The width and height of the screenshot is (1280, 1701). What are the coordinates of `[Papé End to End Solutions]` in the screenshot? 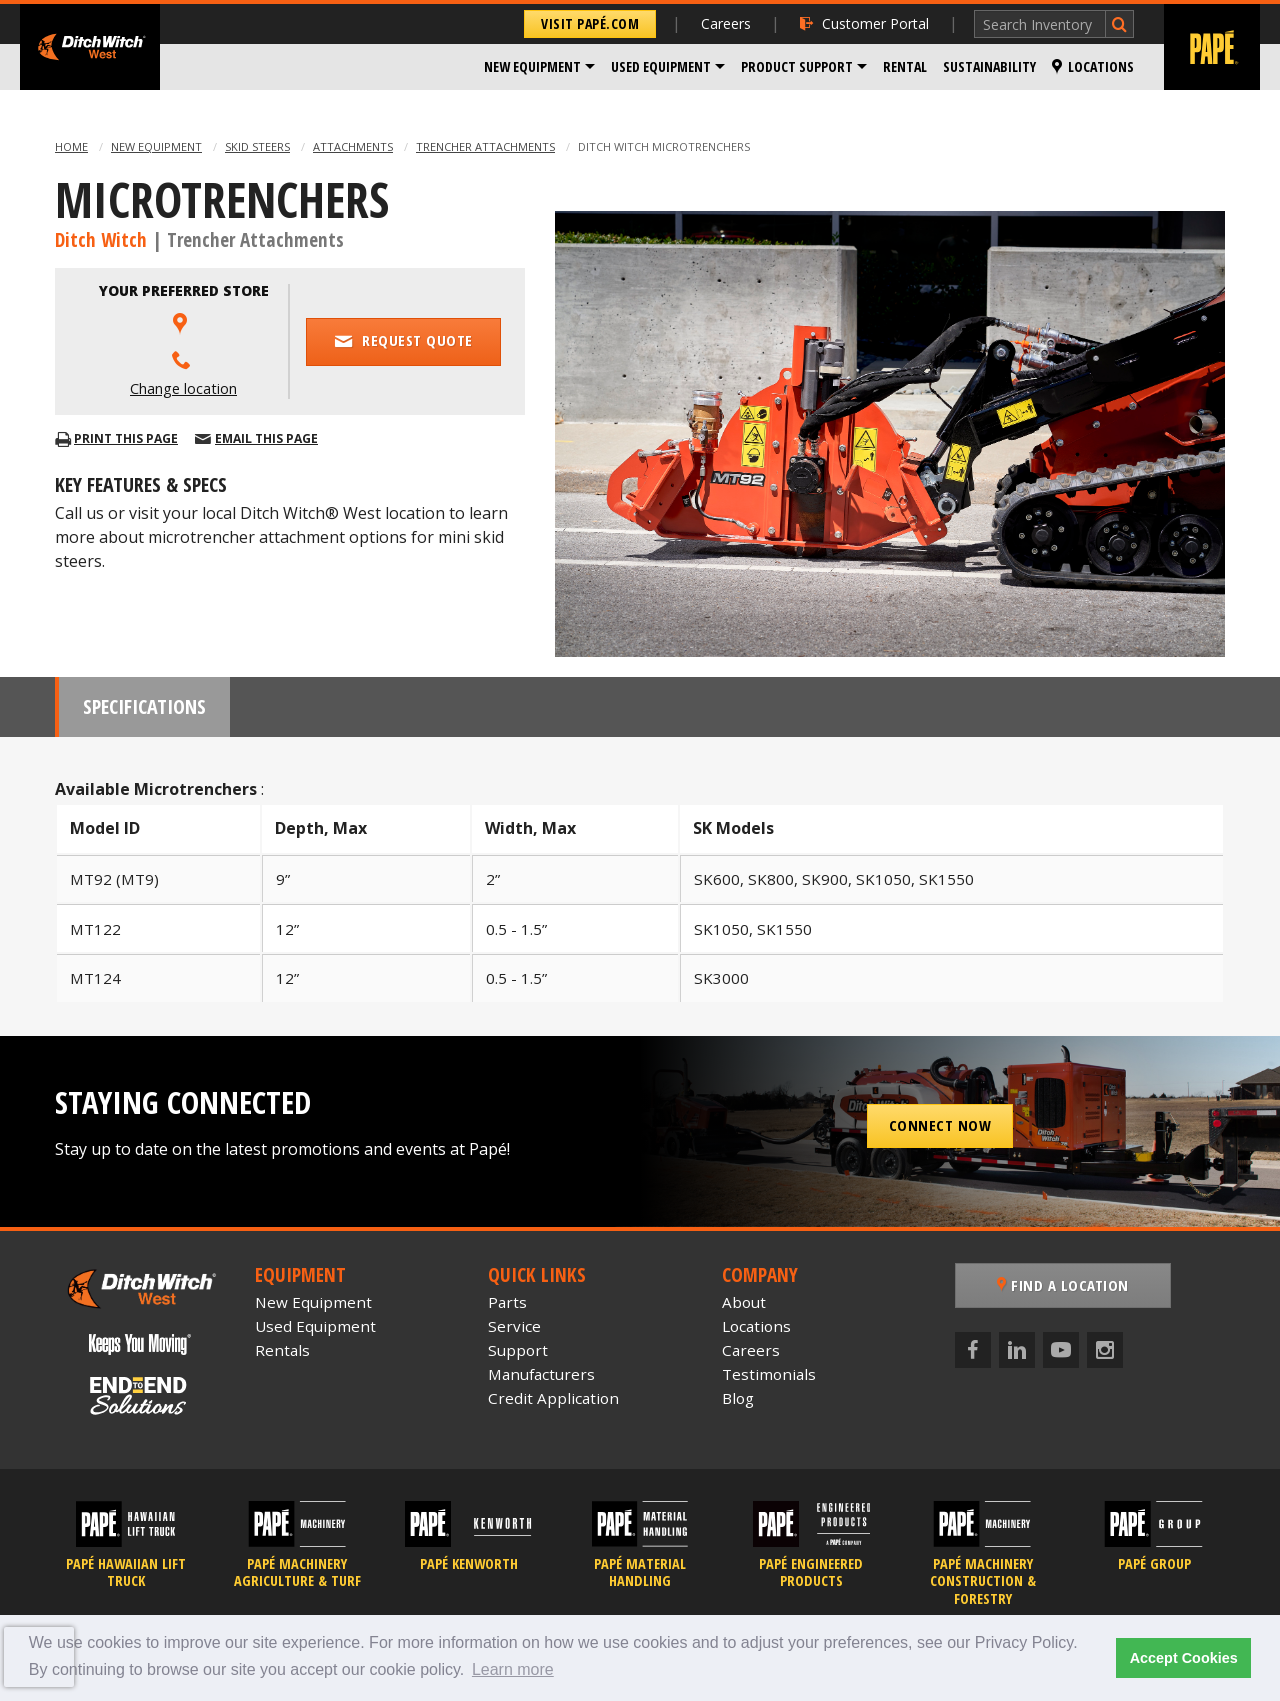 It's located at (140, 1396).